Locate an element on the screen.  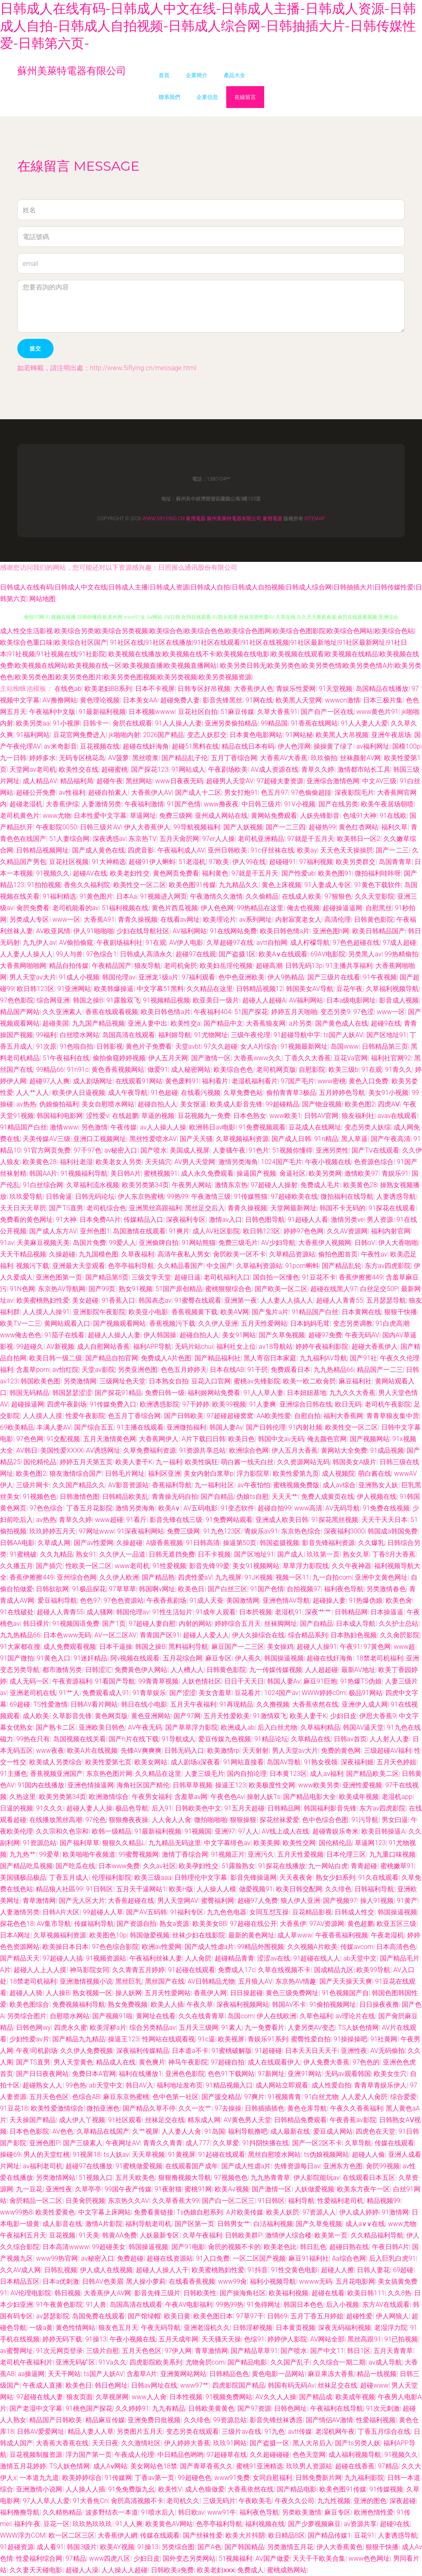
自慰影院 is located at coordinates (312, 1069).